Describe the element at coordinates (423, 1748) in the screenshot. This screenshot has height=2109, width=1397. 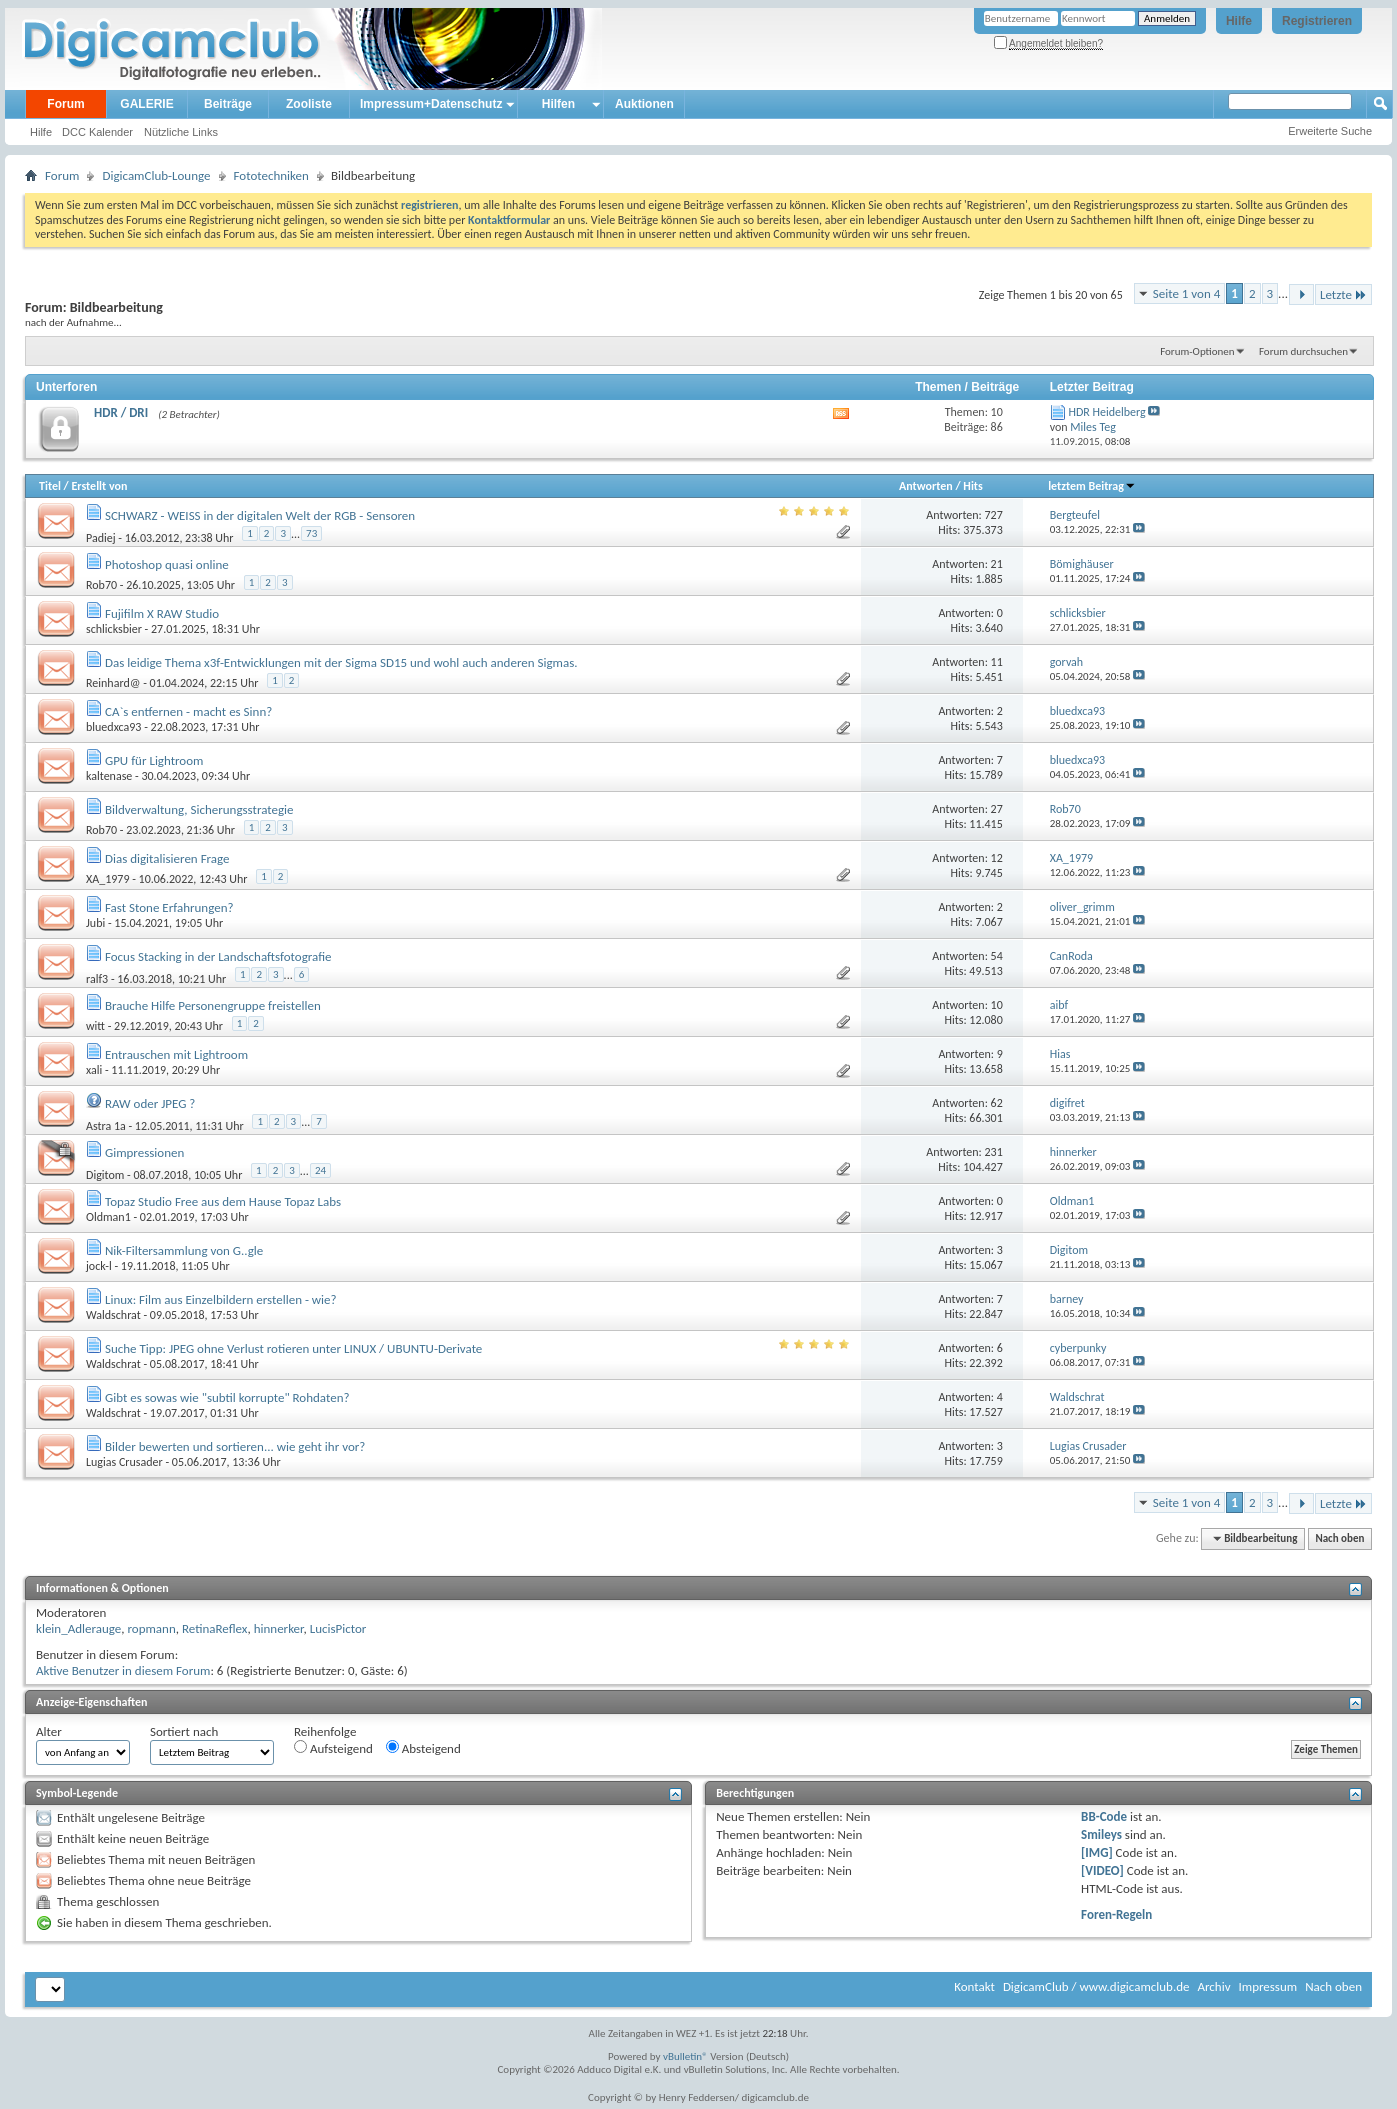
I see `Absteigend` at that location.